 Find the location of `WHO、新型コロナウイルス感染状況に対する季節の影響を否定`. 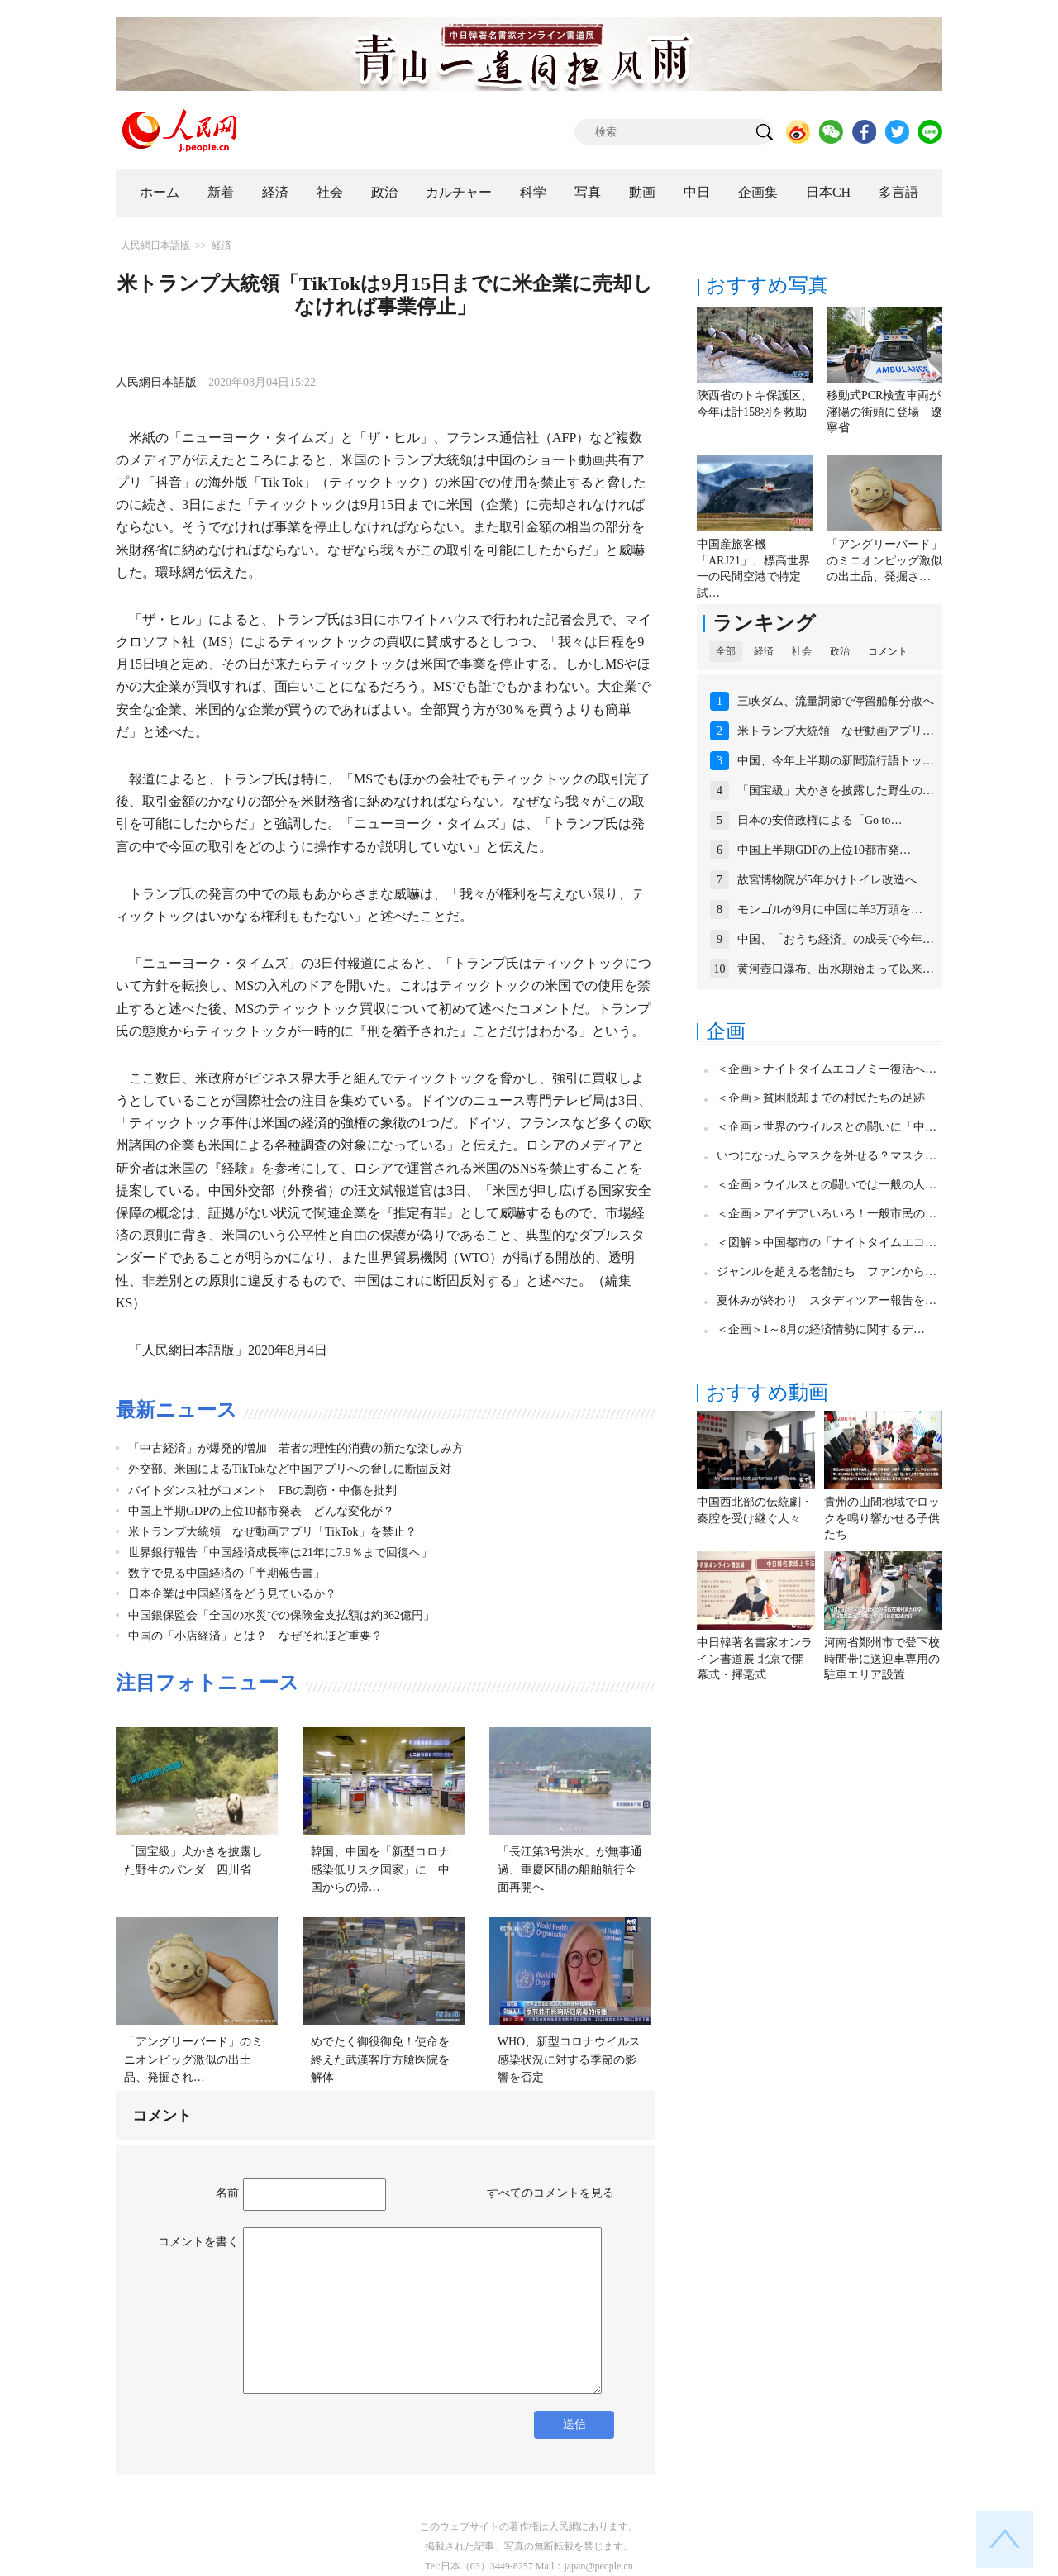

WHO、新型コロナウイルス感染状況に対する季節の影響を否定 is located at coordinates (569, 2059).